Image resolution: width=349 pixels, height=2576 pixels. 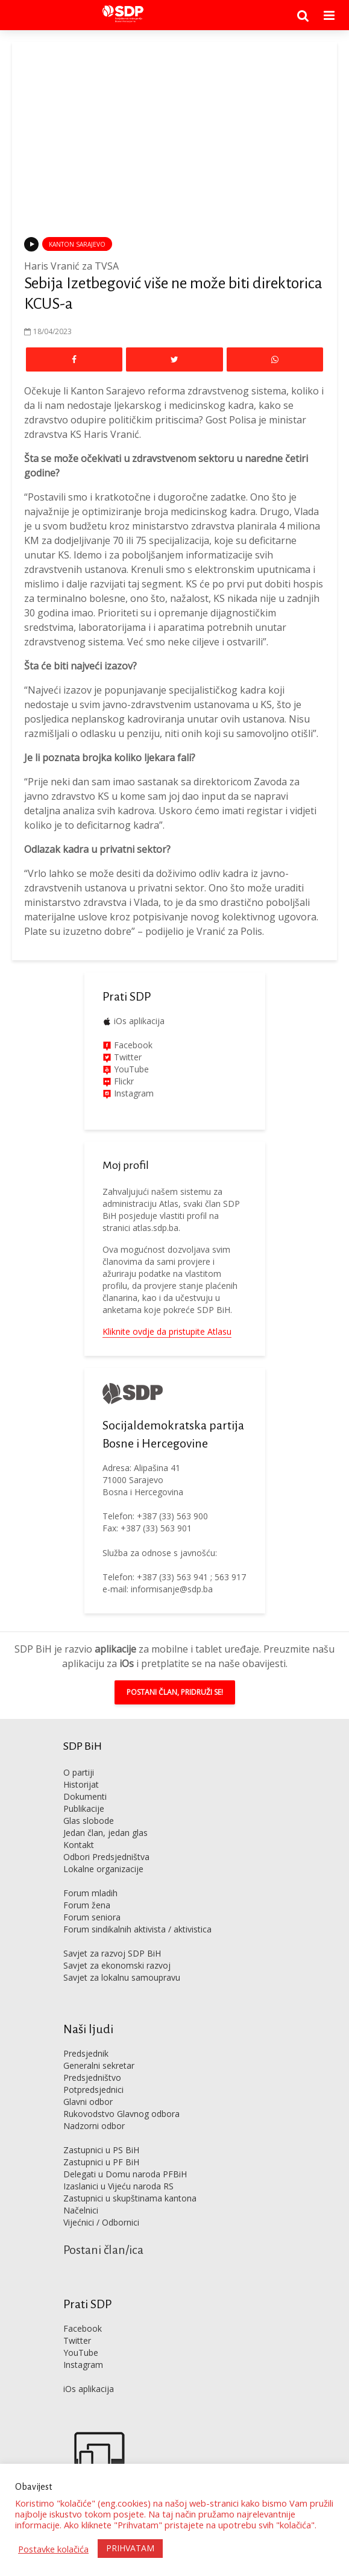 I want to click on Flickr, so click(x=123, y=1081).